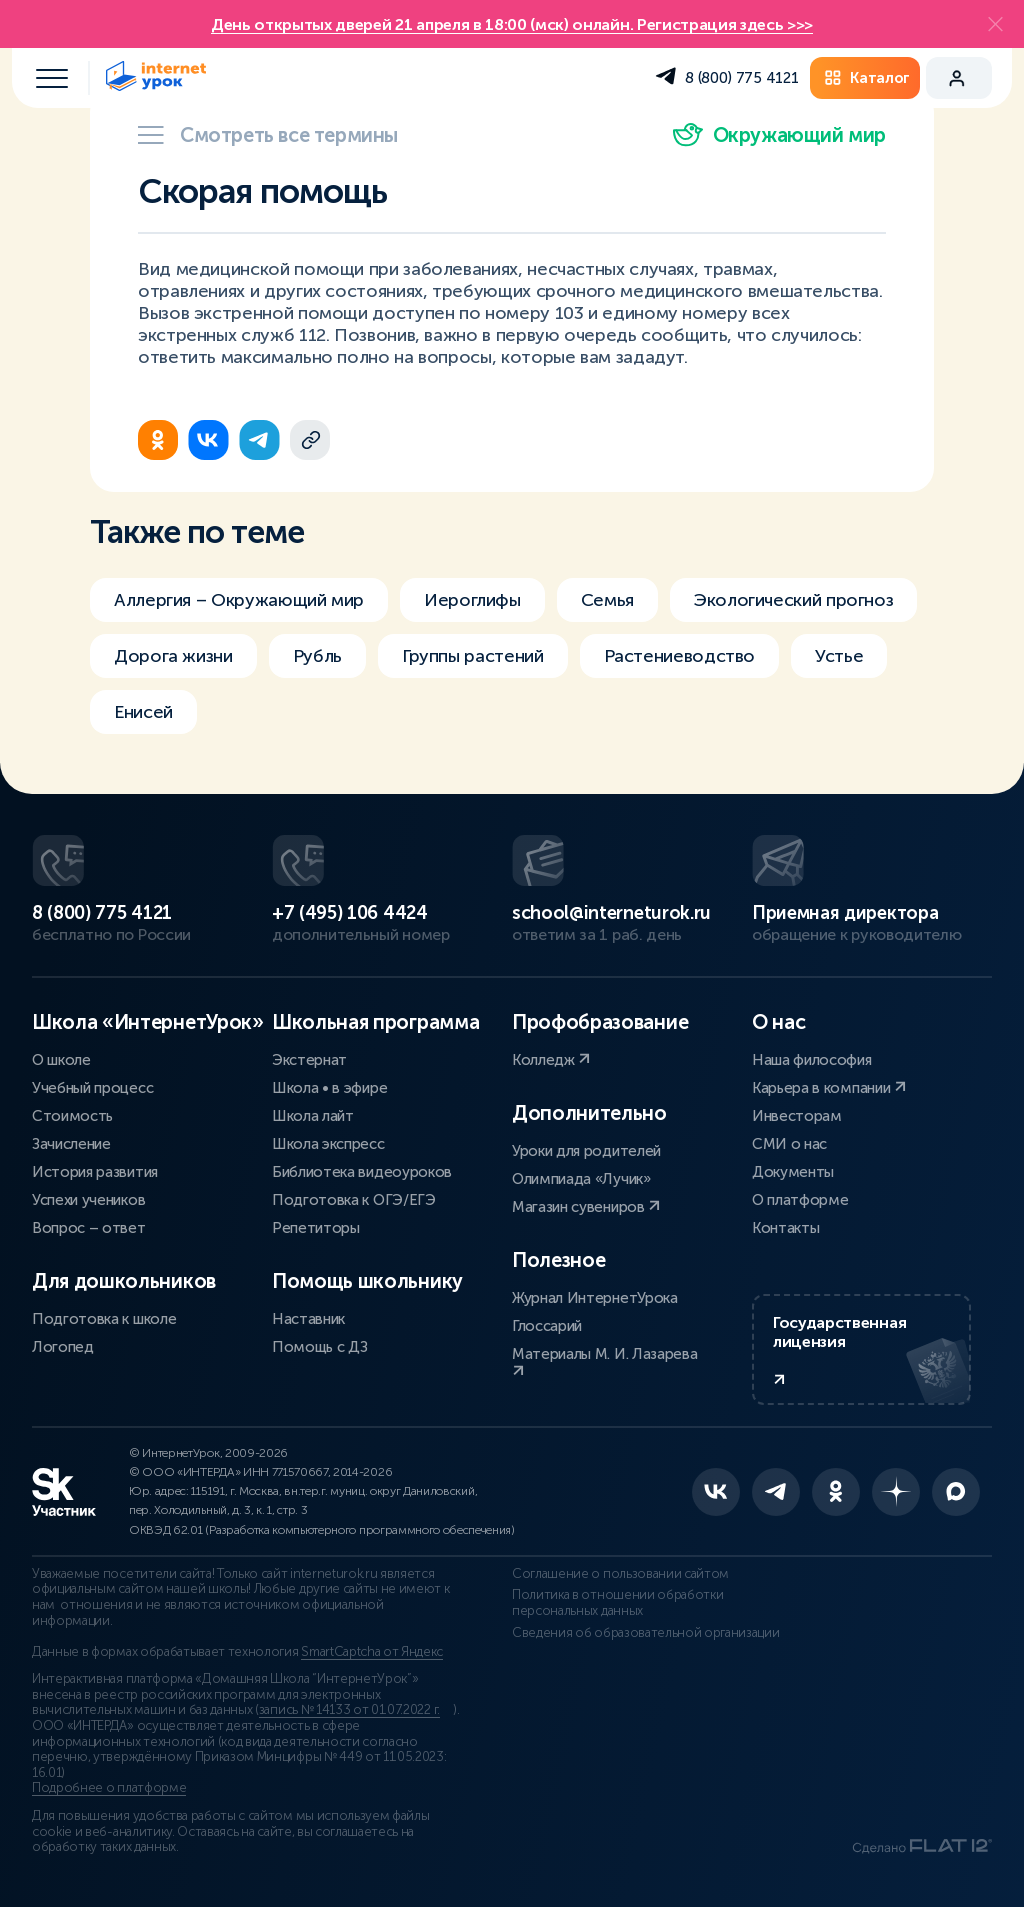  What do you see at coordinates (586, 1151) in the screenshot?
I see `Уроки для родителей` at bounding box center [586, 1151].